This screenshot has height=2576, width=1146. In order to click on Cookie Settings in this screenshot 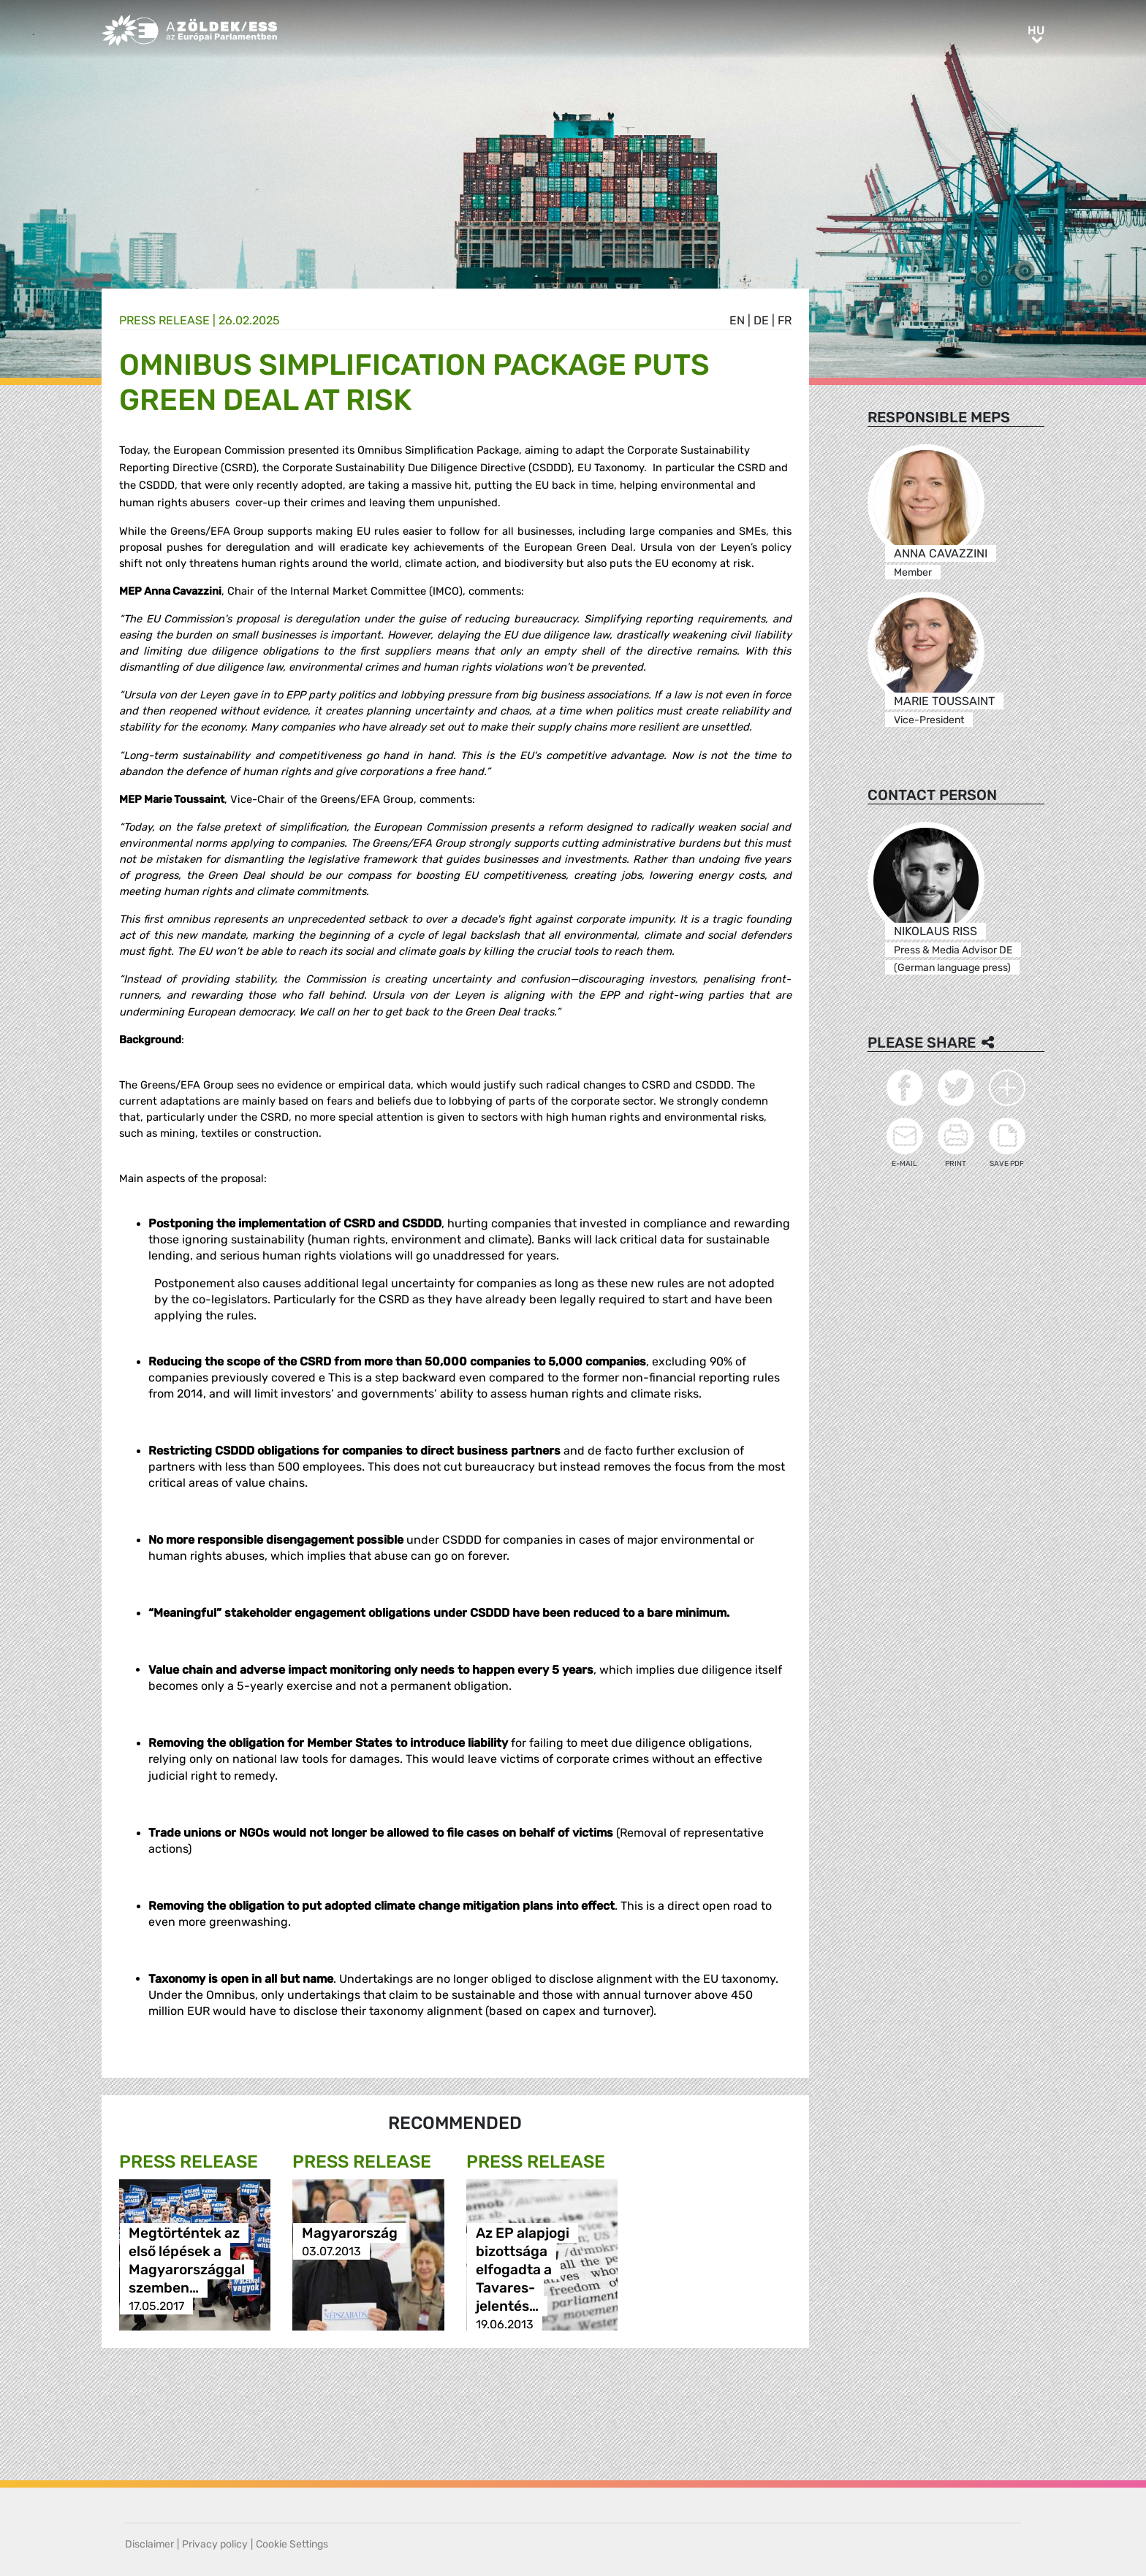, I will do `click(292, 2544)`.